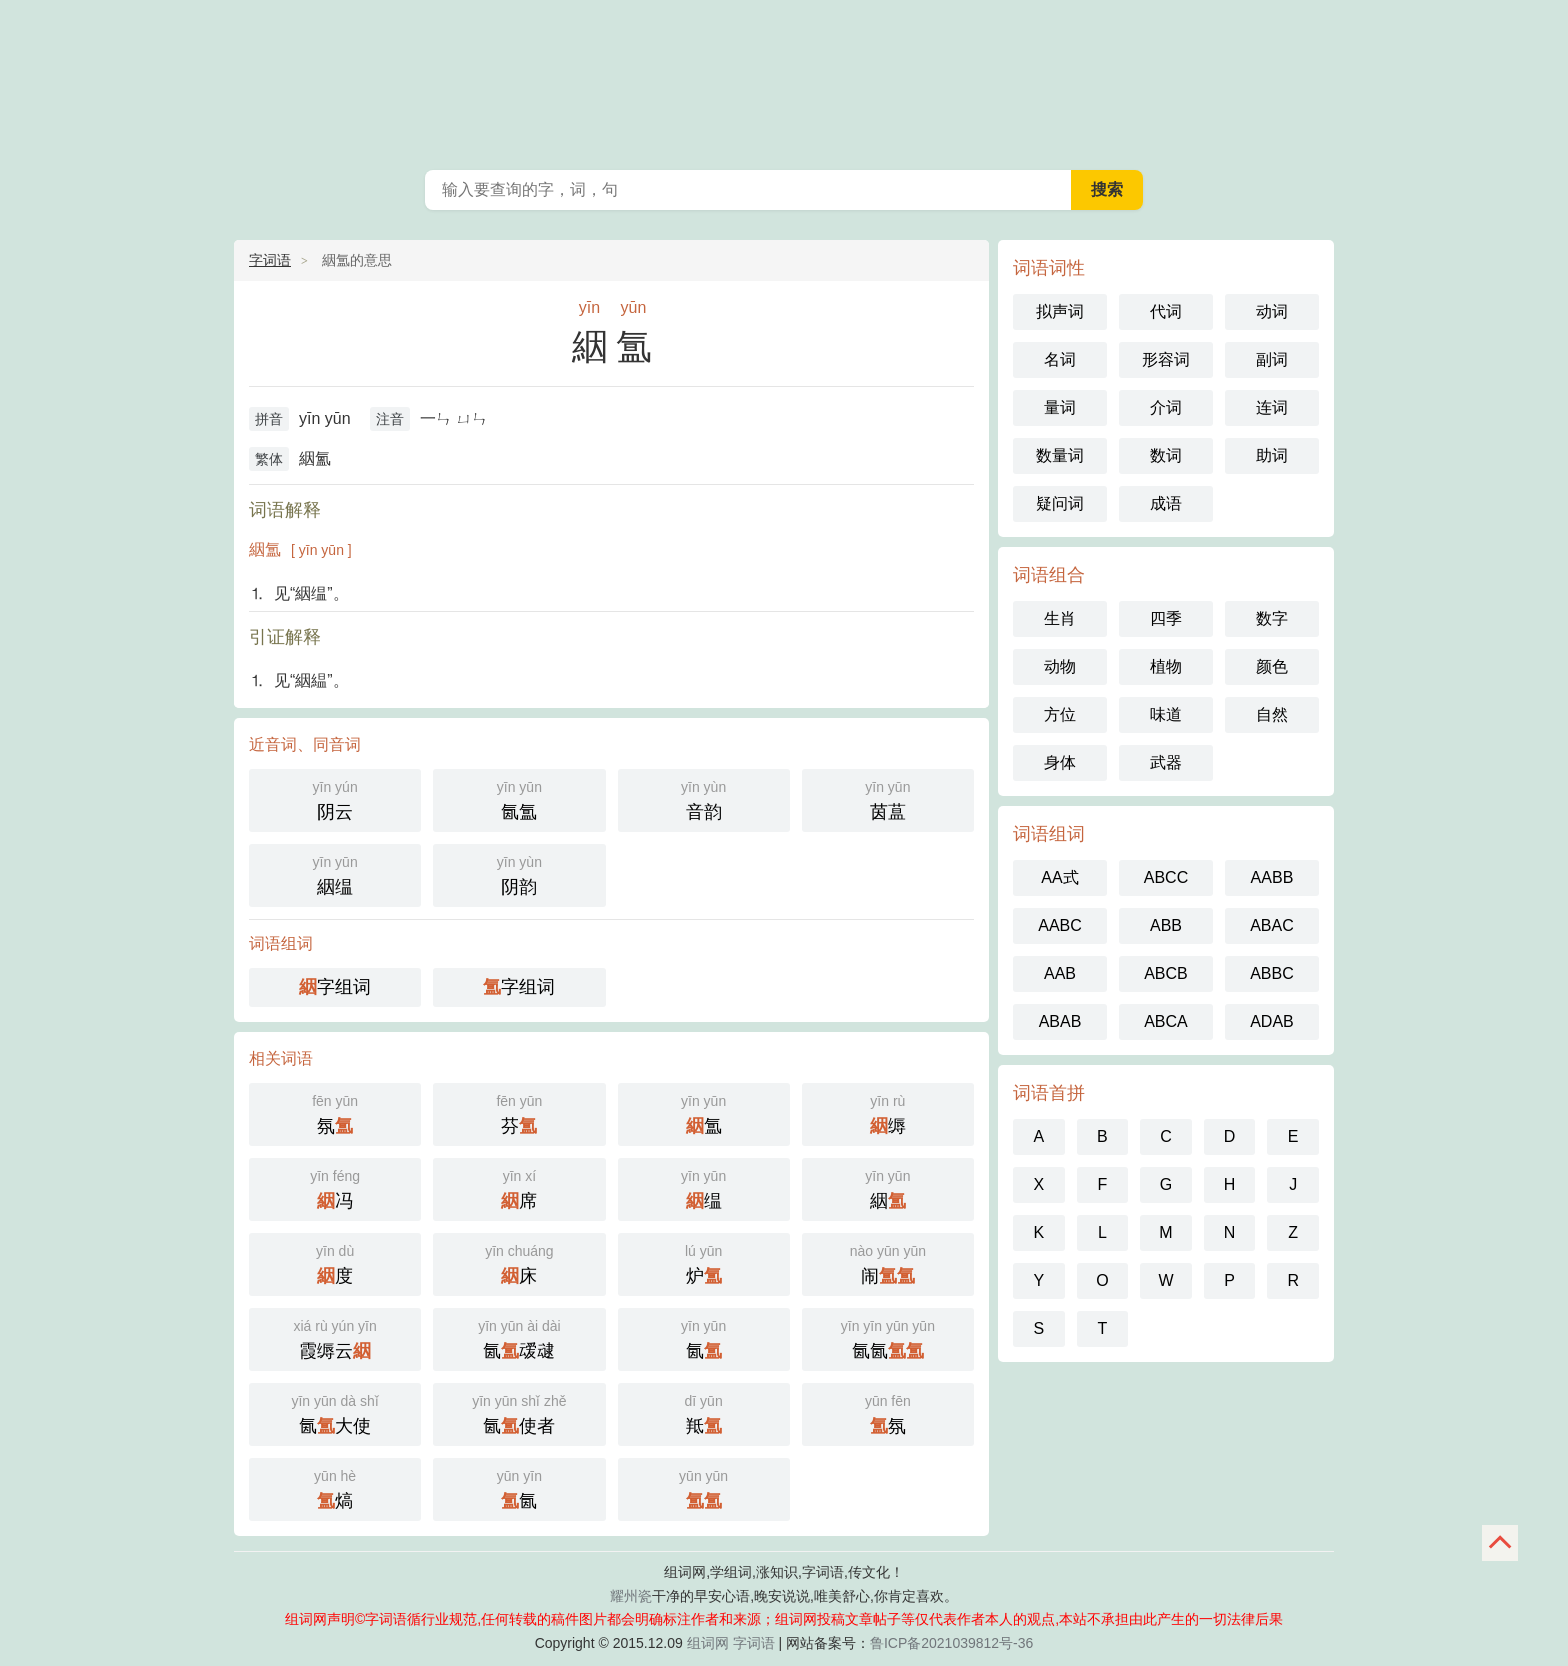 Image resolution: width=1568 pixels, height=1666 pixels. What do you see at coordinates (519, 798) in the screenshot?
I see `氤氲` at bounding box center [519, 798].